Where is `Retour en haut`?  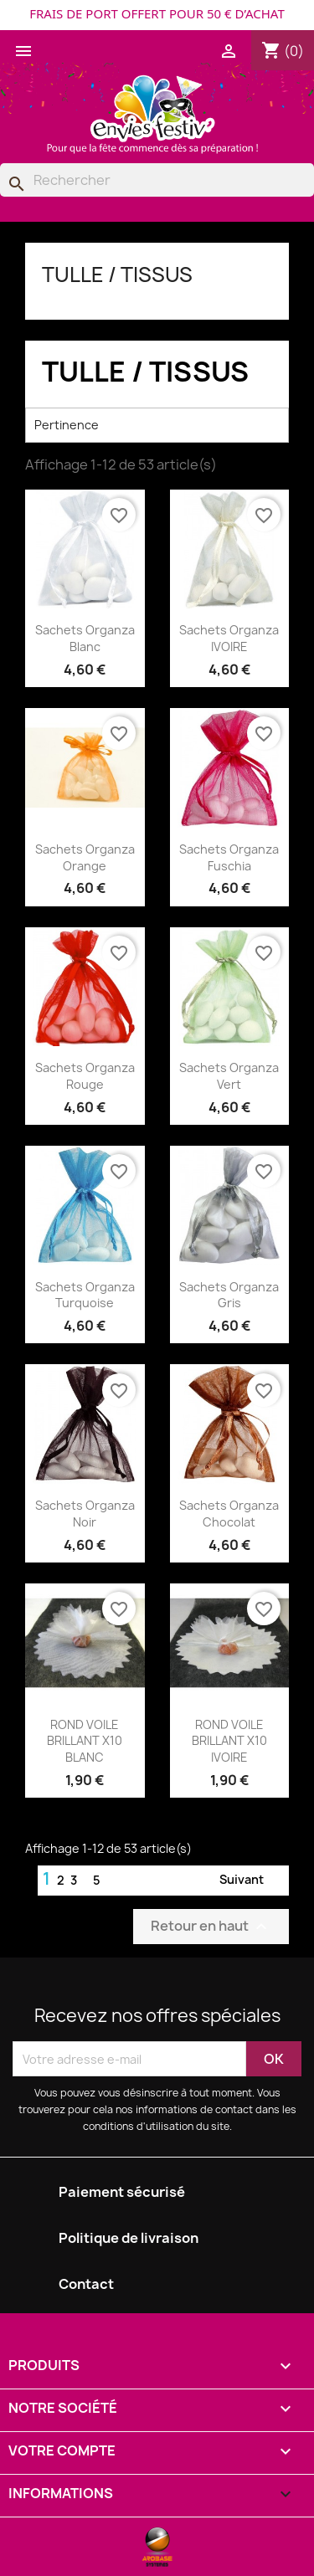 Retour en haut is located at coordinates (211, 1927).